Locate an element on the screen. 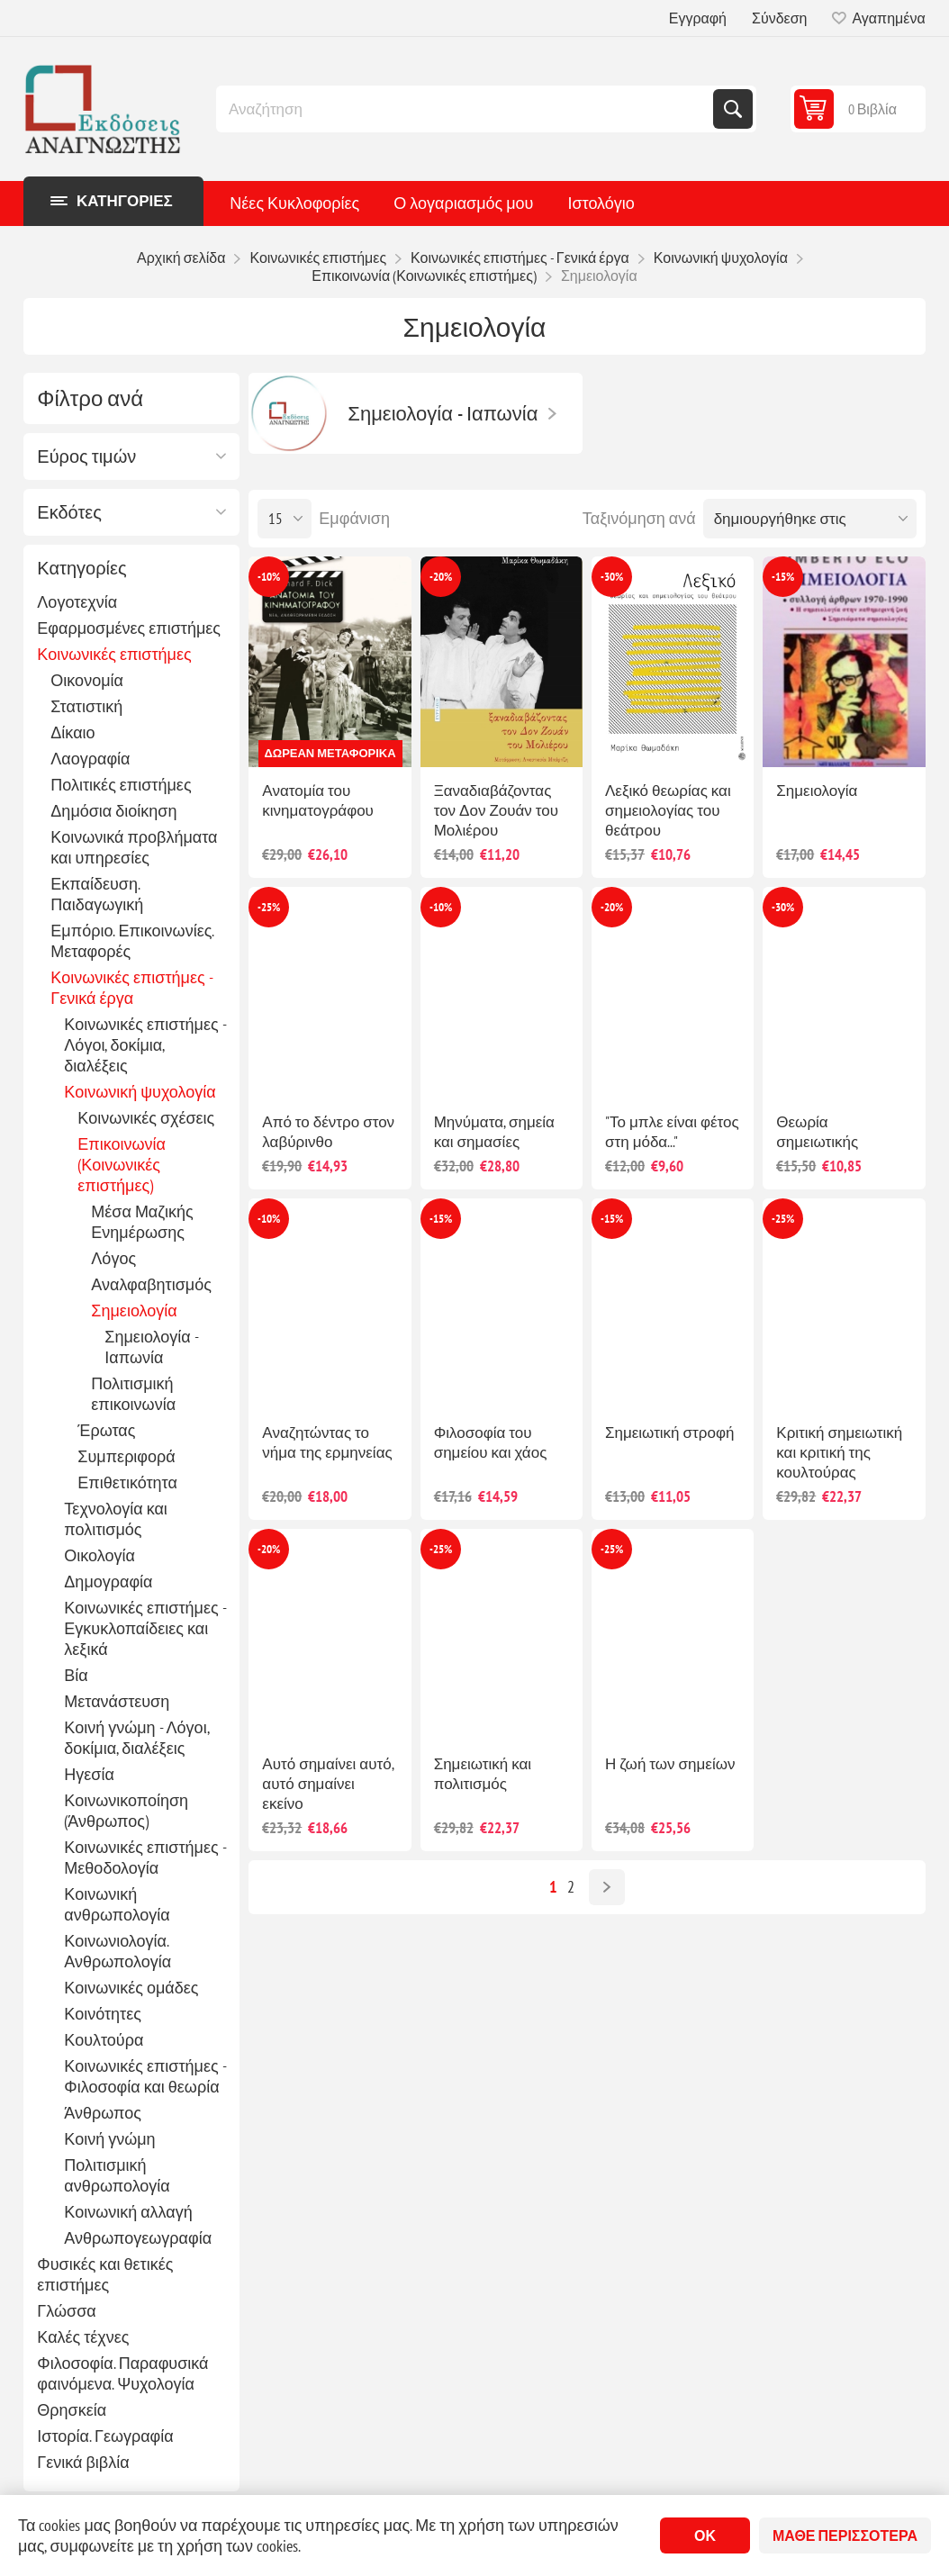  Κοινή γνώμη is located at coordinates (109, 2139).